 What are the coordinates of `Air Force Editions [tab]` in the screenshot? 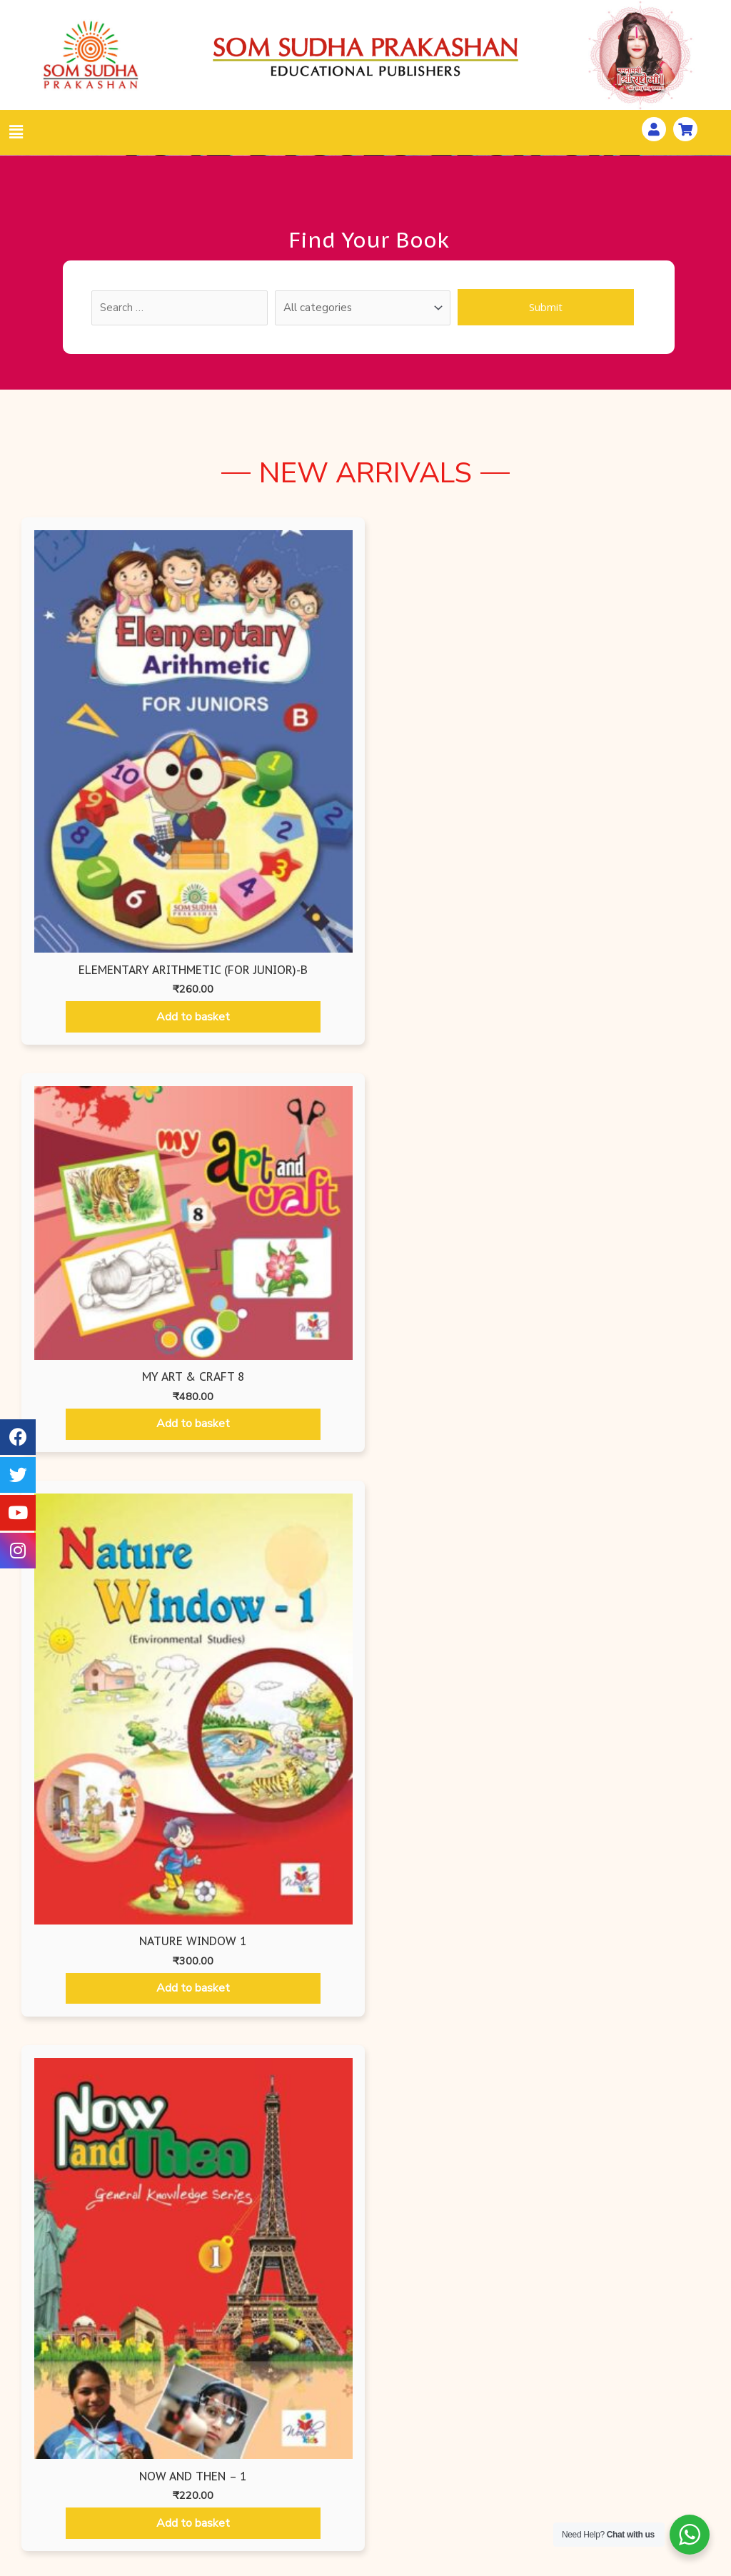 It's located at (48, 1019).